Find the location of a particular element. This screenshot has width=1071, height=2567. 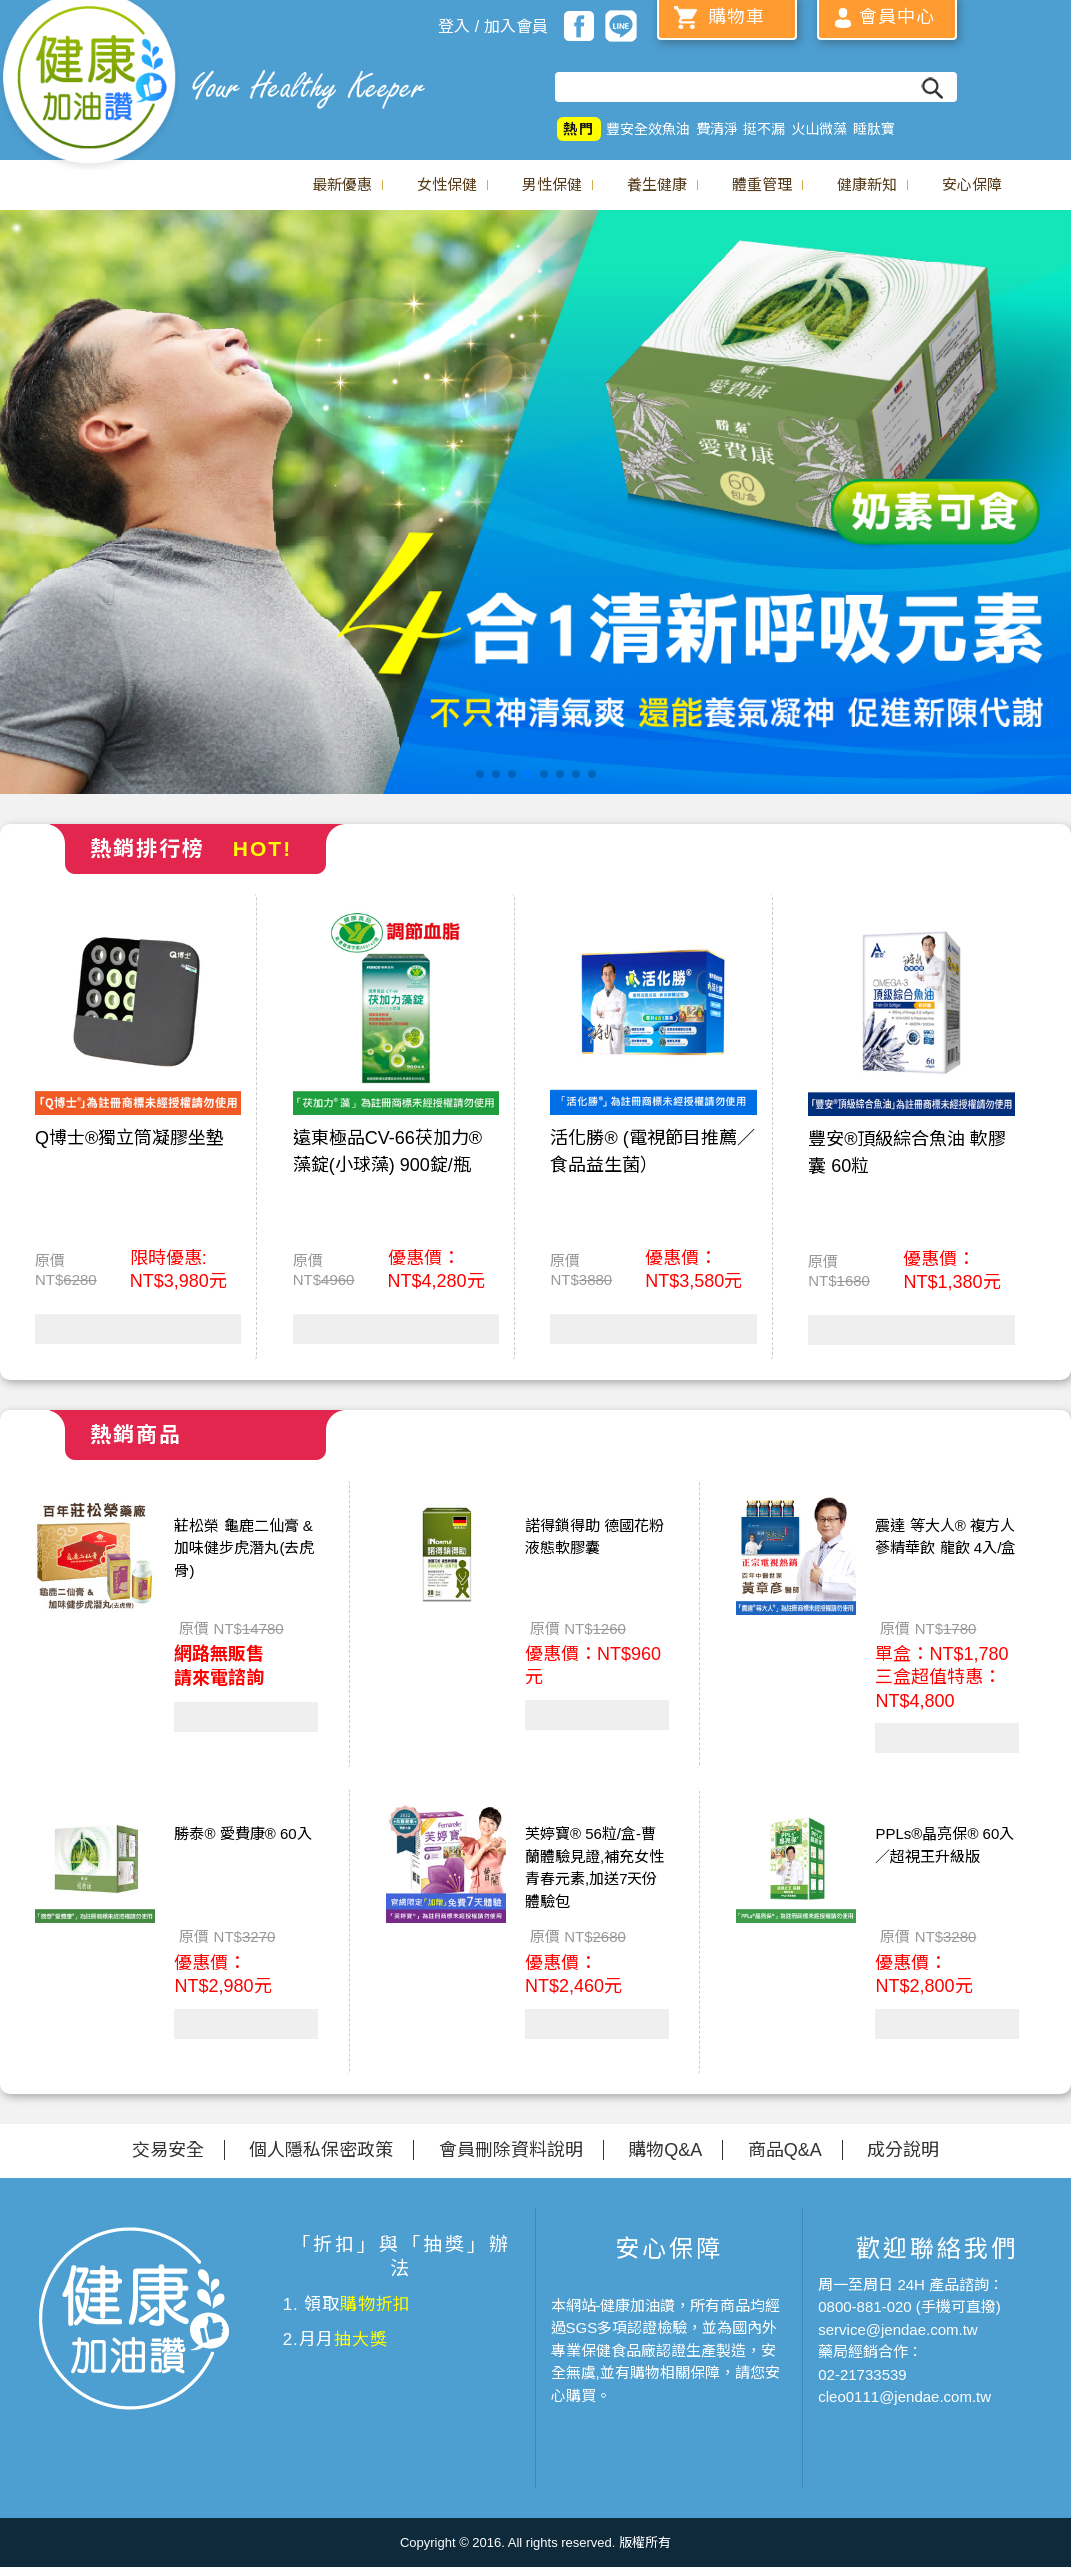

費清淨 is located at coordinates (717, 129).